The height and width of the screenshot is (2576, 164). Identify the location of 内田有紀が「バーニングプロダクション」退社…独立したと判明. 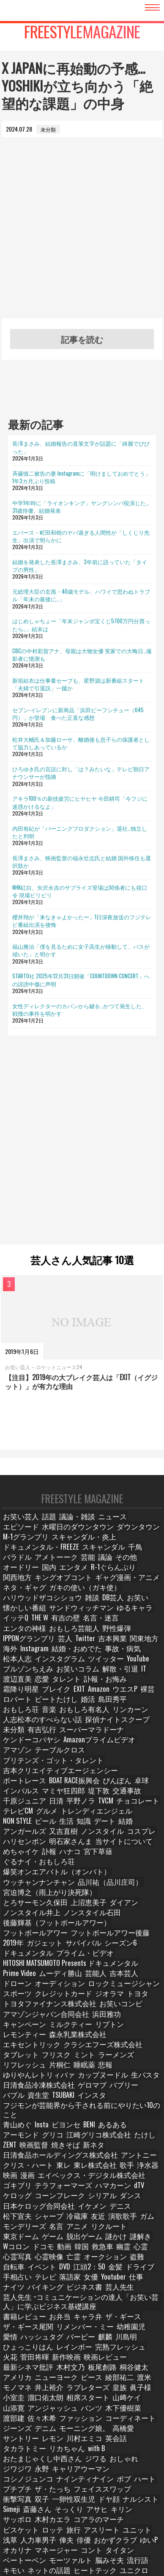
(79, 832).